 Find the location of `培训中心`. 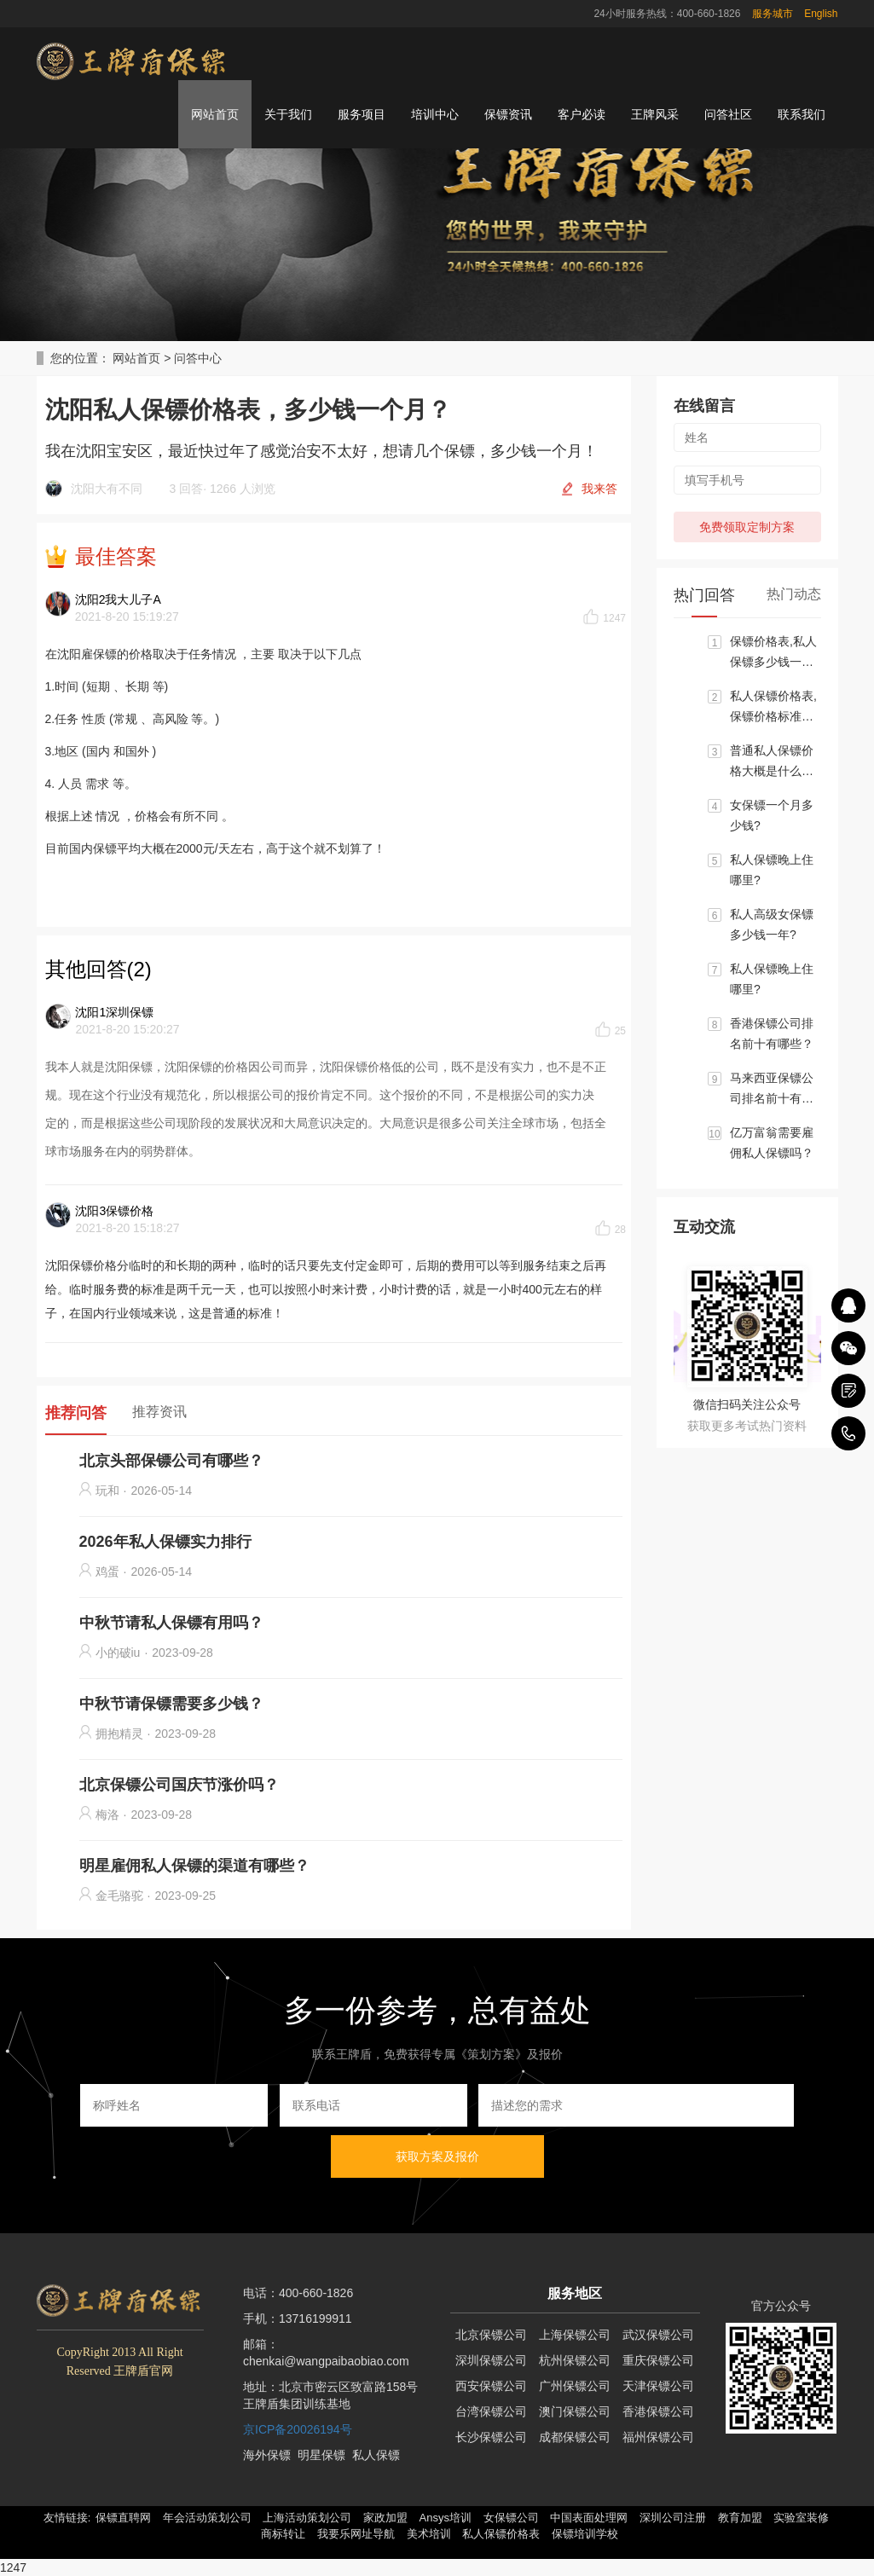

培训中心 is located at coordinates (435, 114).